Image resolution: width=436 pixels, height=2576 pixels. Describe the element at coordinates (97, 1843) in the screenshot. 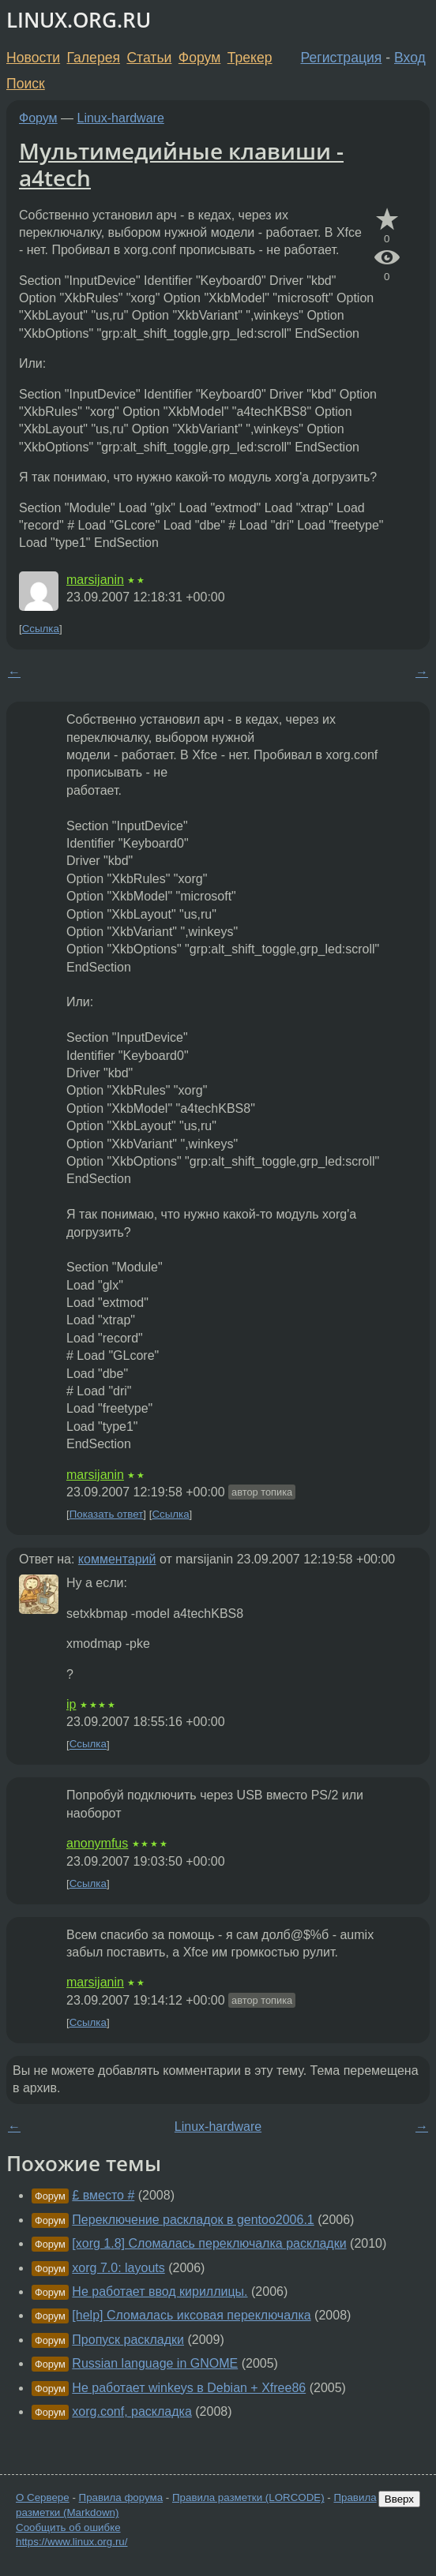

I see `anonymfus` at that location.